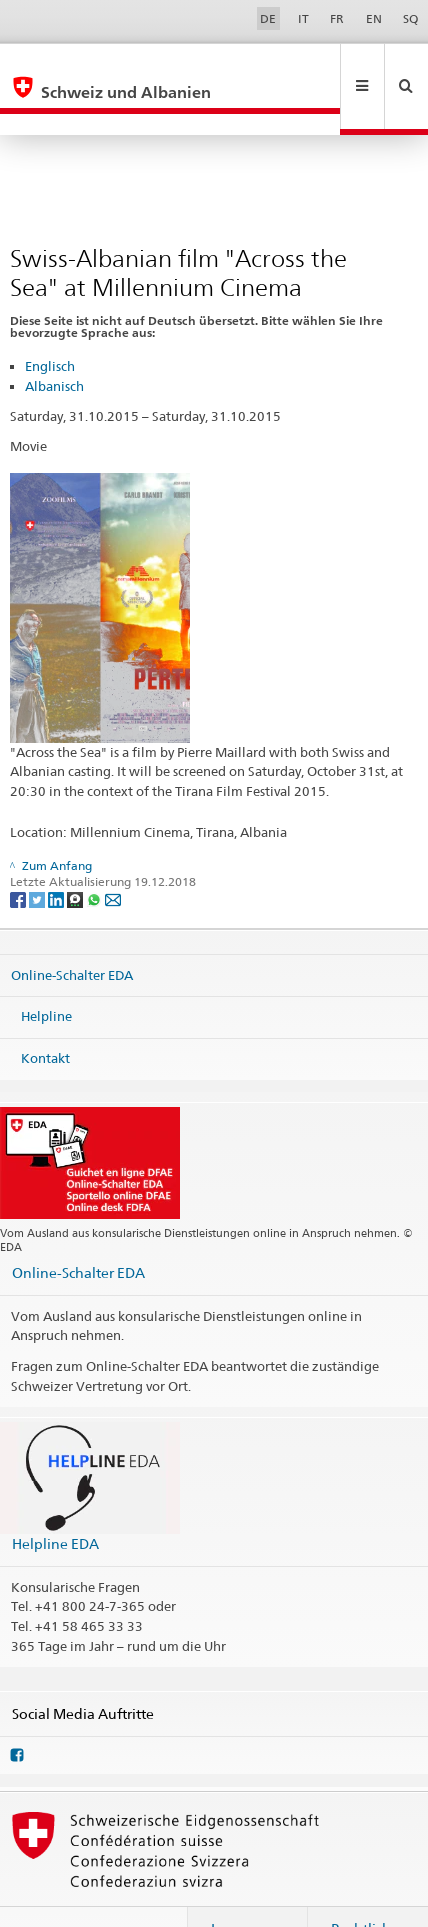  What do you see at coordinates (57, 855) in the screenshot?
I see `[LinkedIn]` at bounding box center [57, 855].